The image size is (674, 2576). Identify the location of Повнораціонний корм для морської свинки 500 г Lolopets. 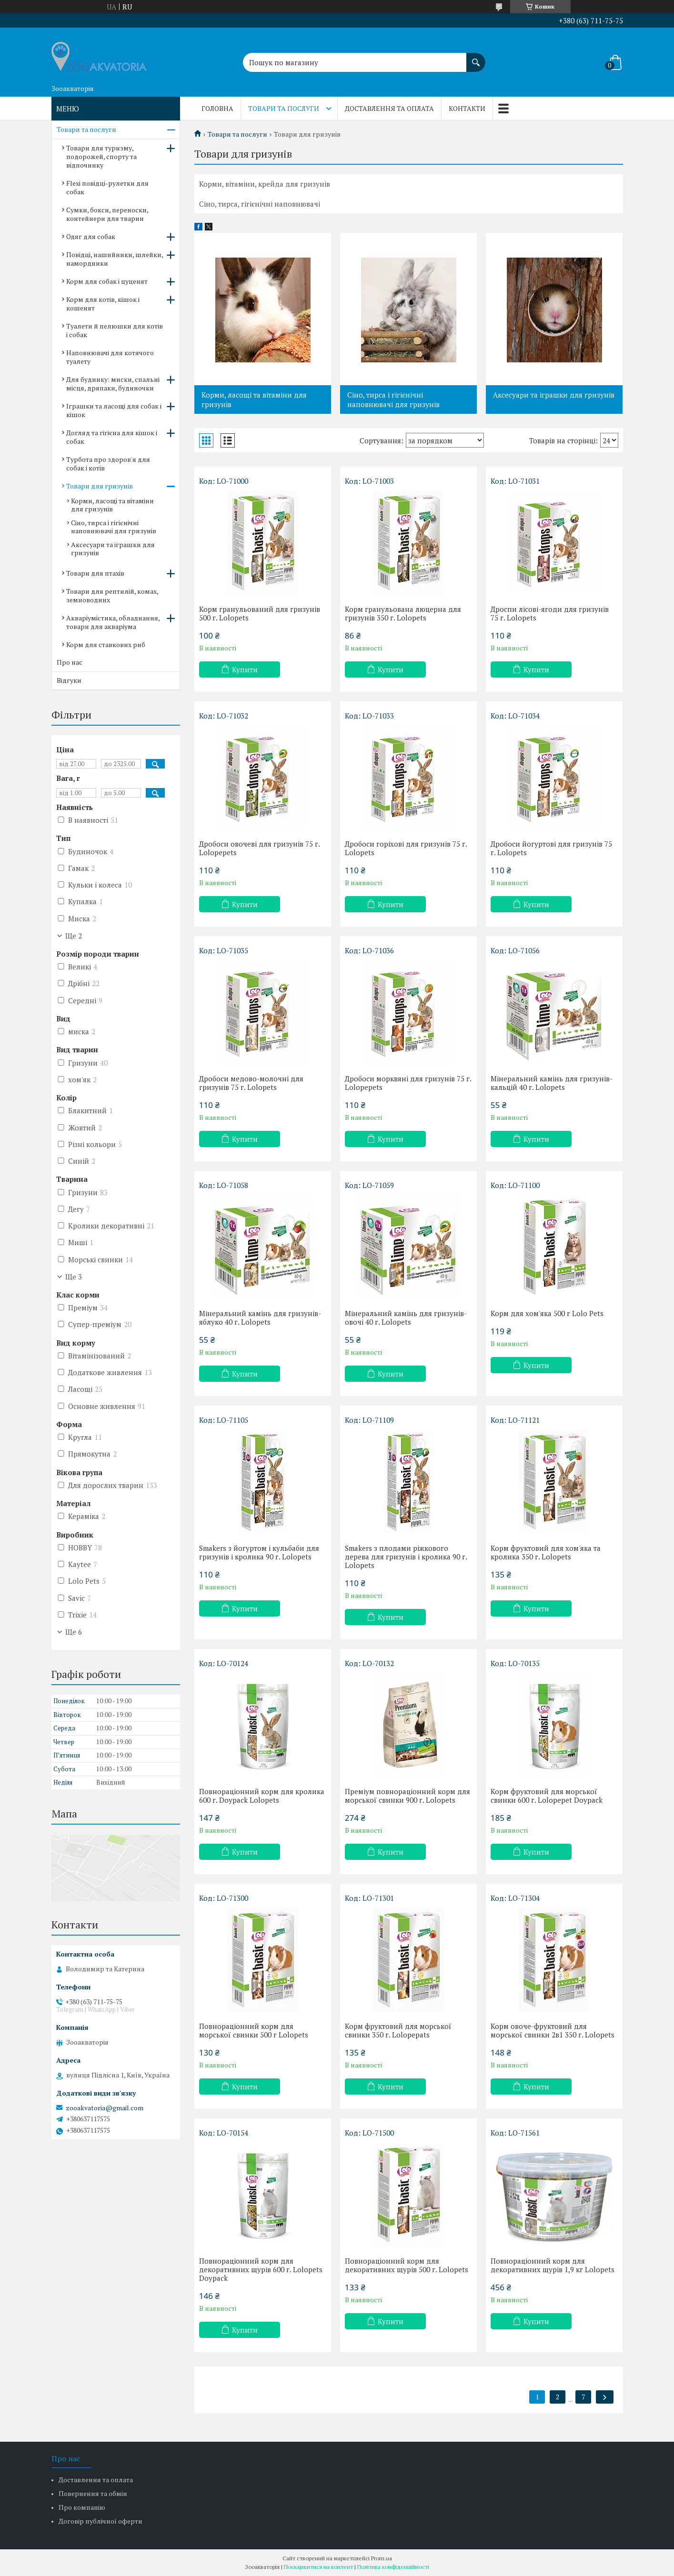
(253, 2030).